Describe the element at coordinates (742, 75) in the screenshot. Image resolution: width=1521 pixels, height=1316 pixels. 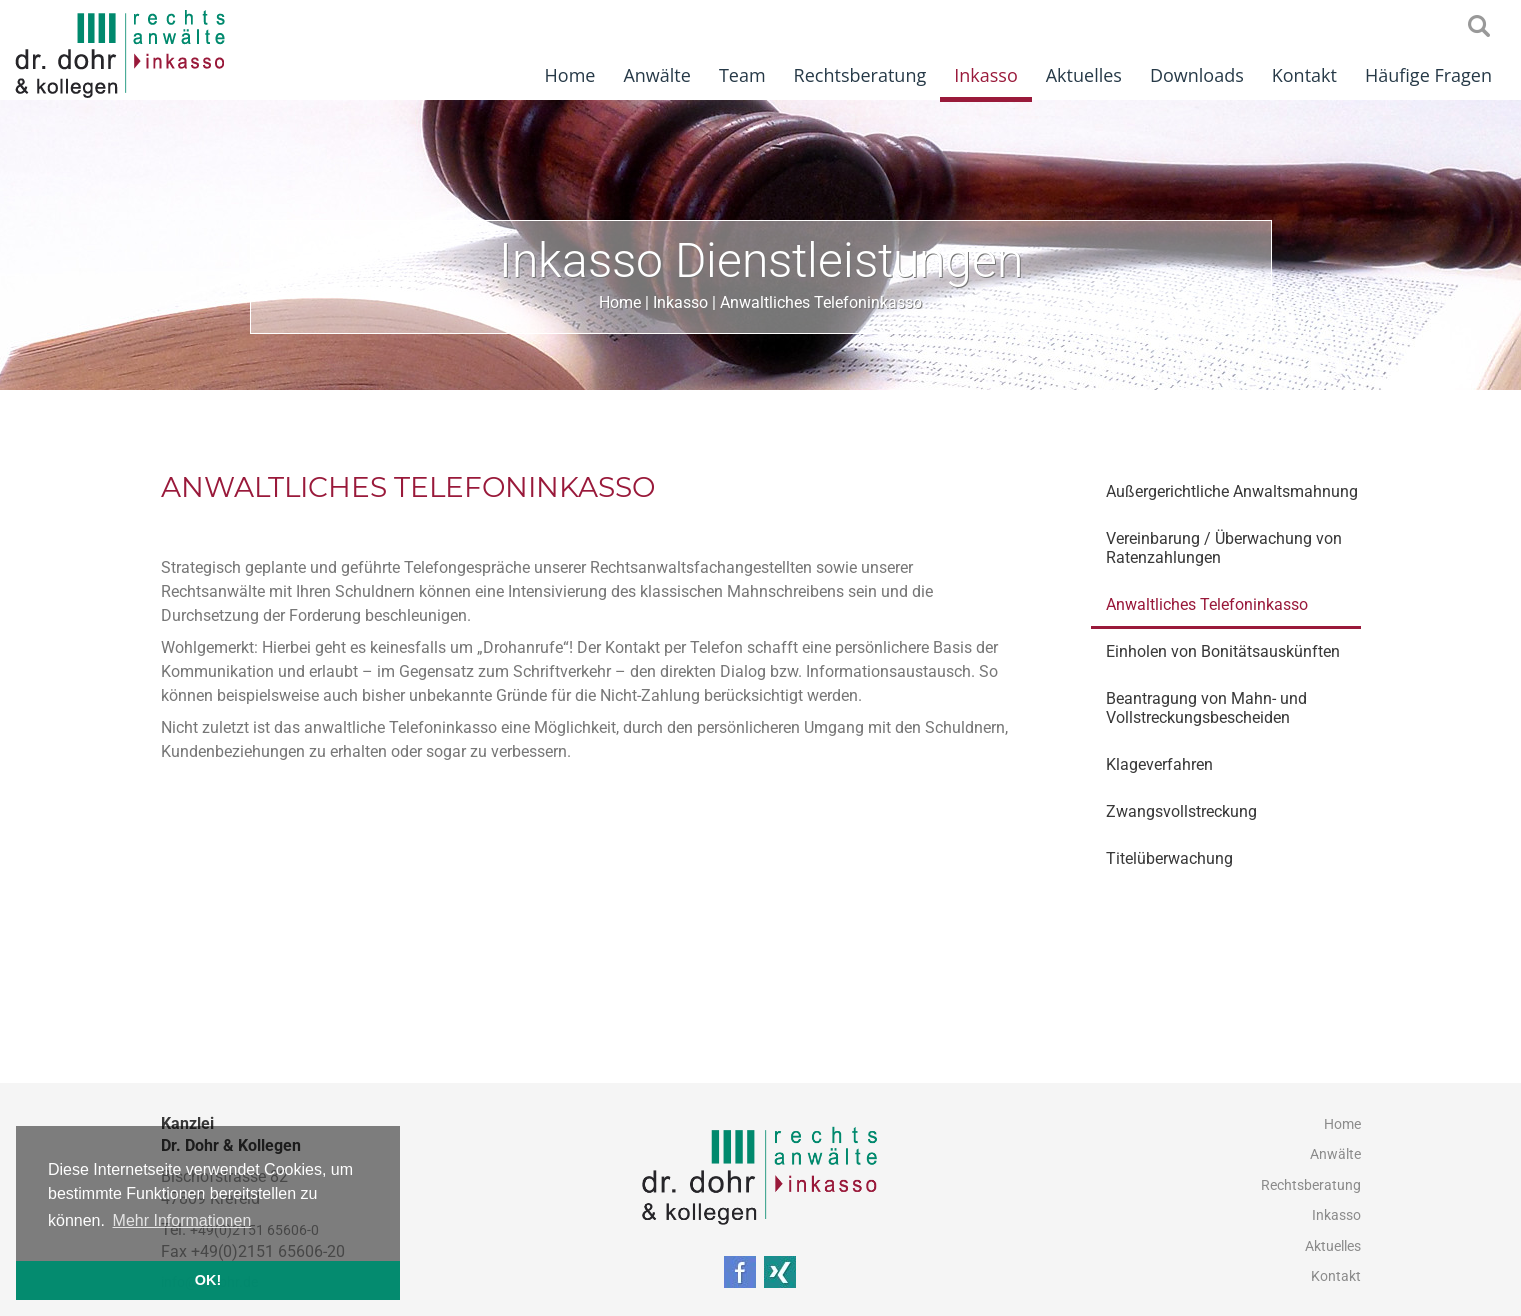
I see `Team` at that location.